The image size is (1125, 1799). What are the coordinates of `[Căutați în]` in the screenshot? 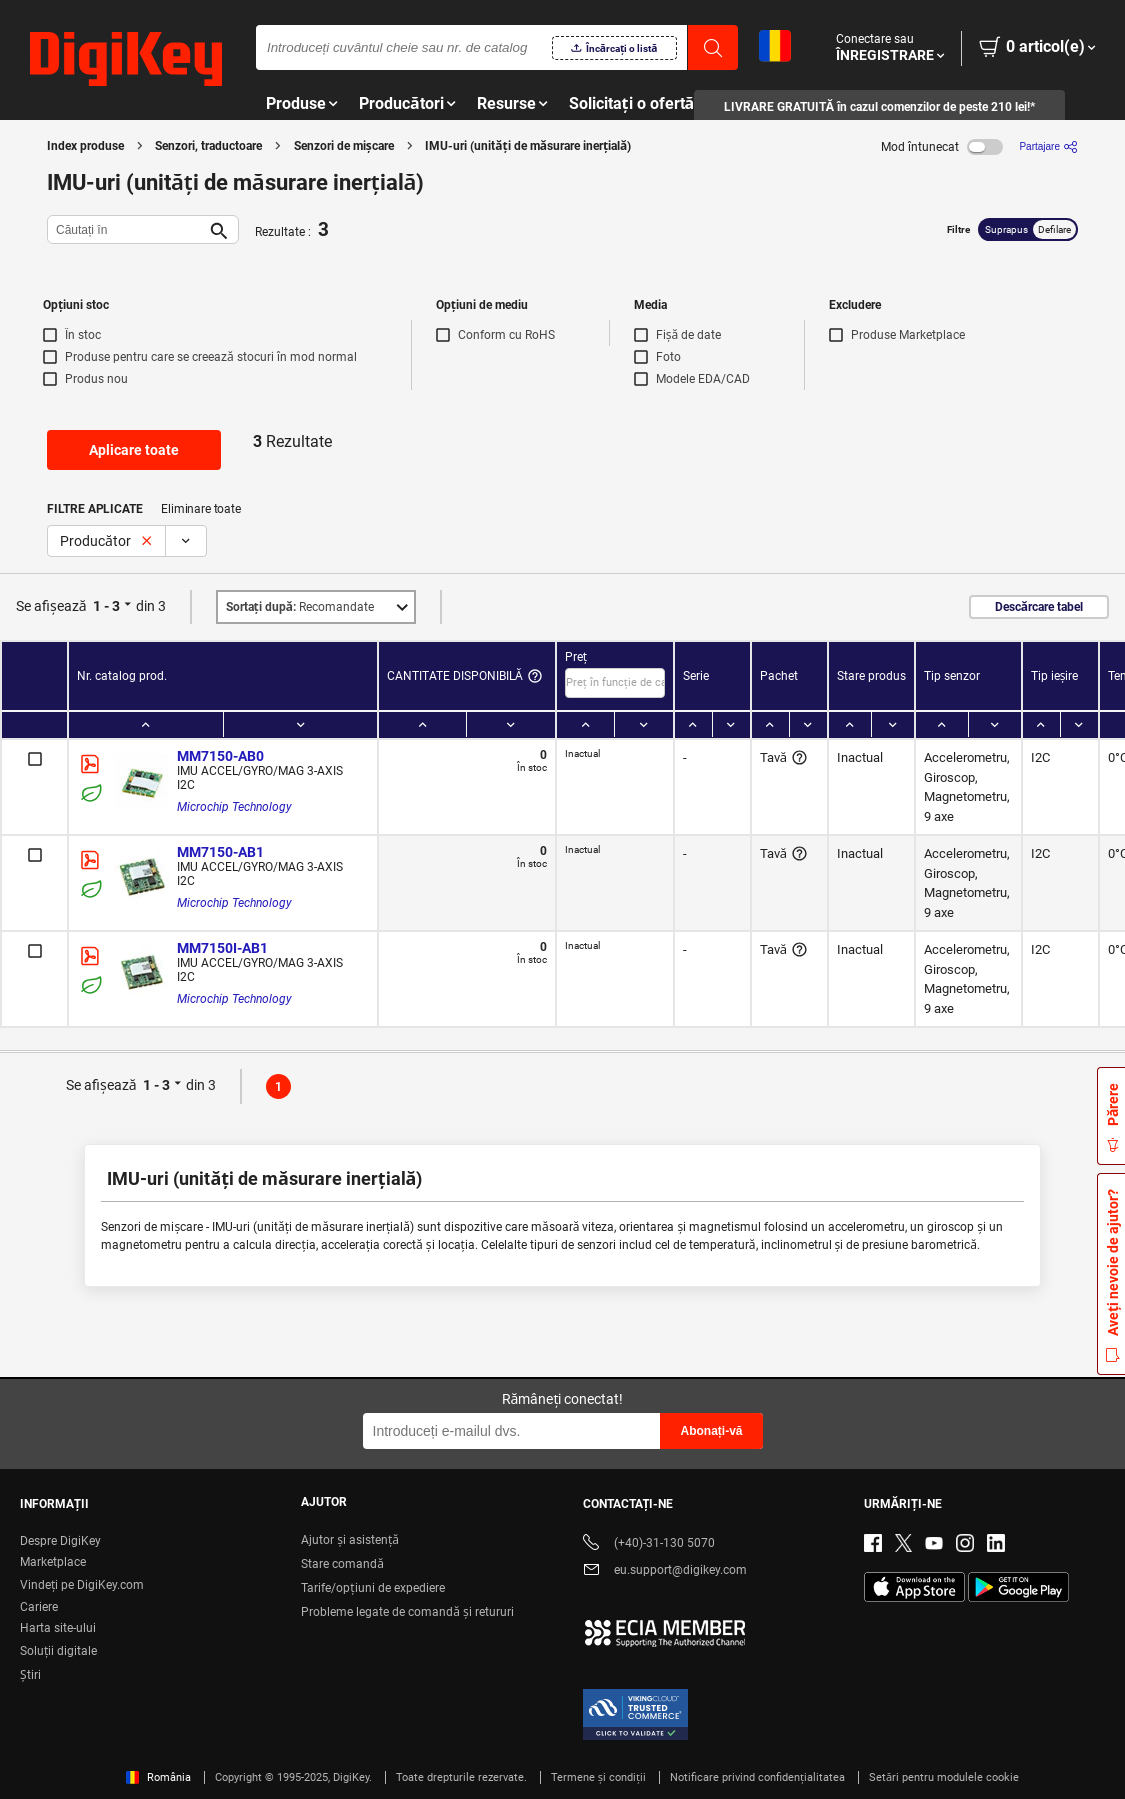 It's located at (127, 229).